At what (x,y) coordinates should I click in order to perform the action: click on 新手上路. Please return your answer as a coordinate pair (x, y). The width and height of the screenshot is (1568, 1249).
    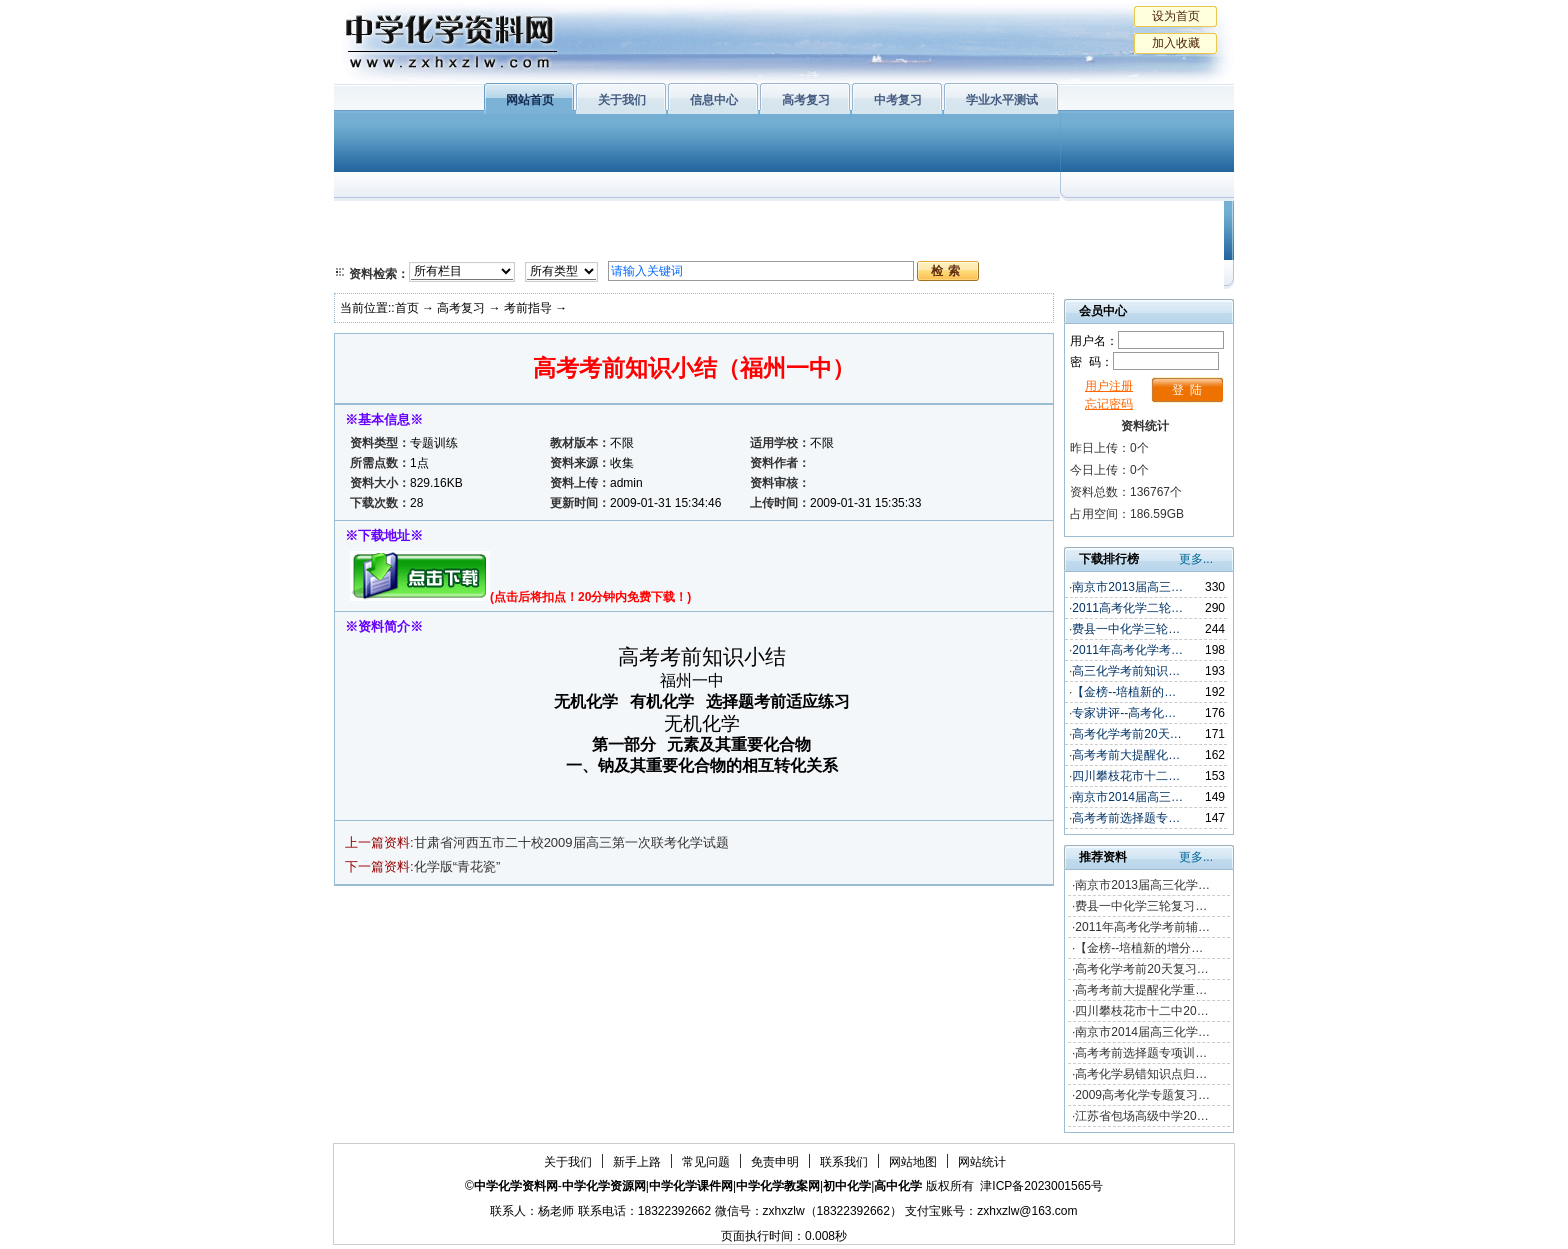
    Looking at the image, I should click on (637, 1162).